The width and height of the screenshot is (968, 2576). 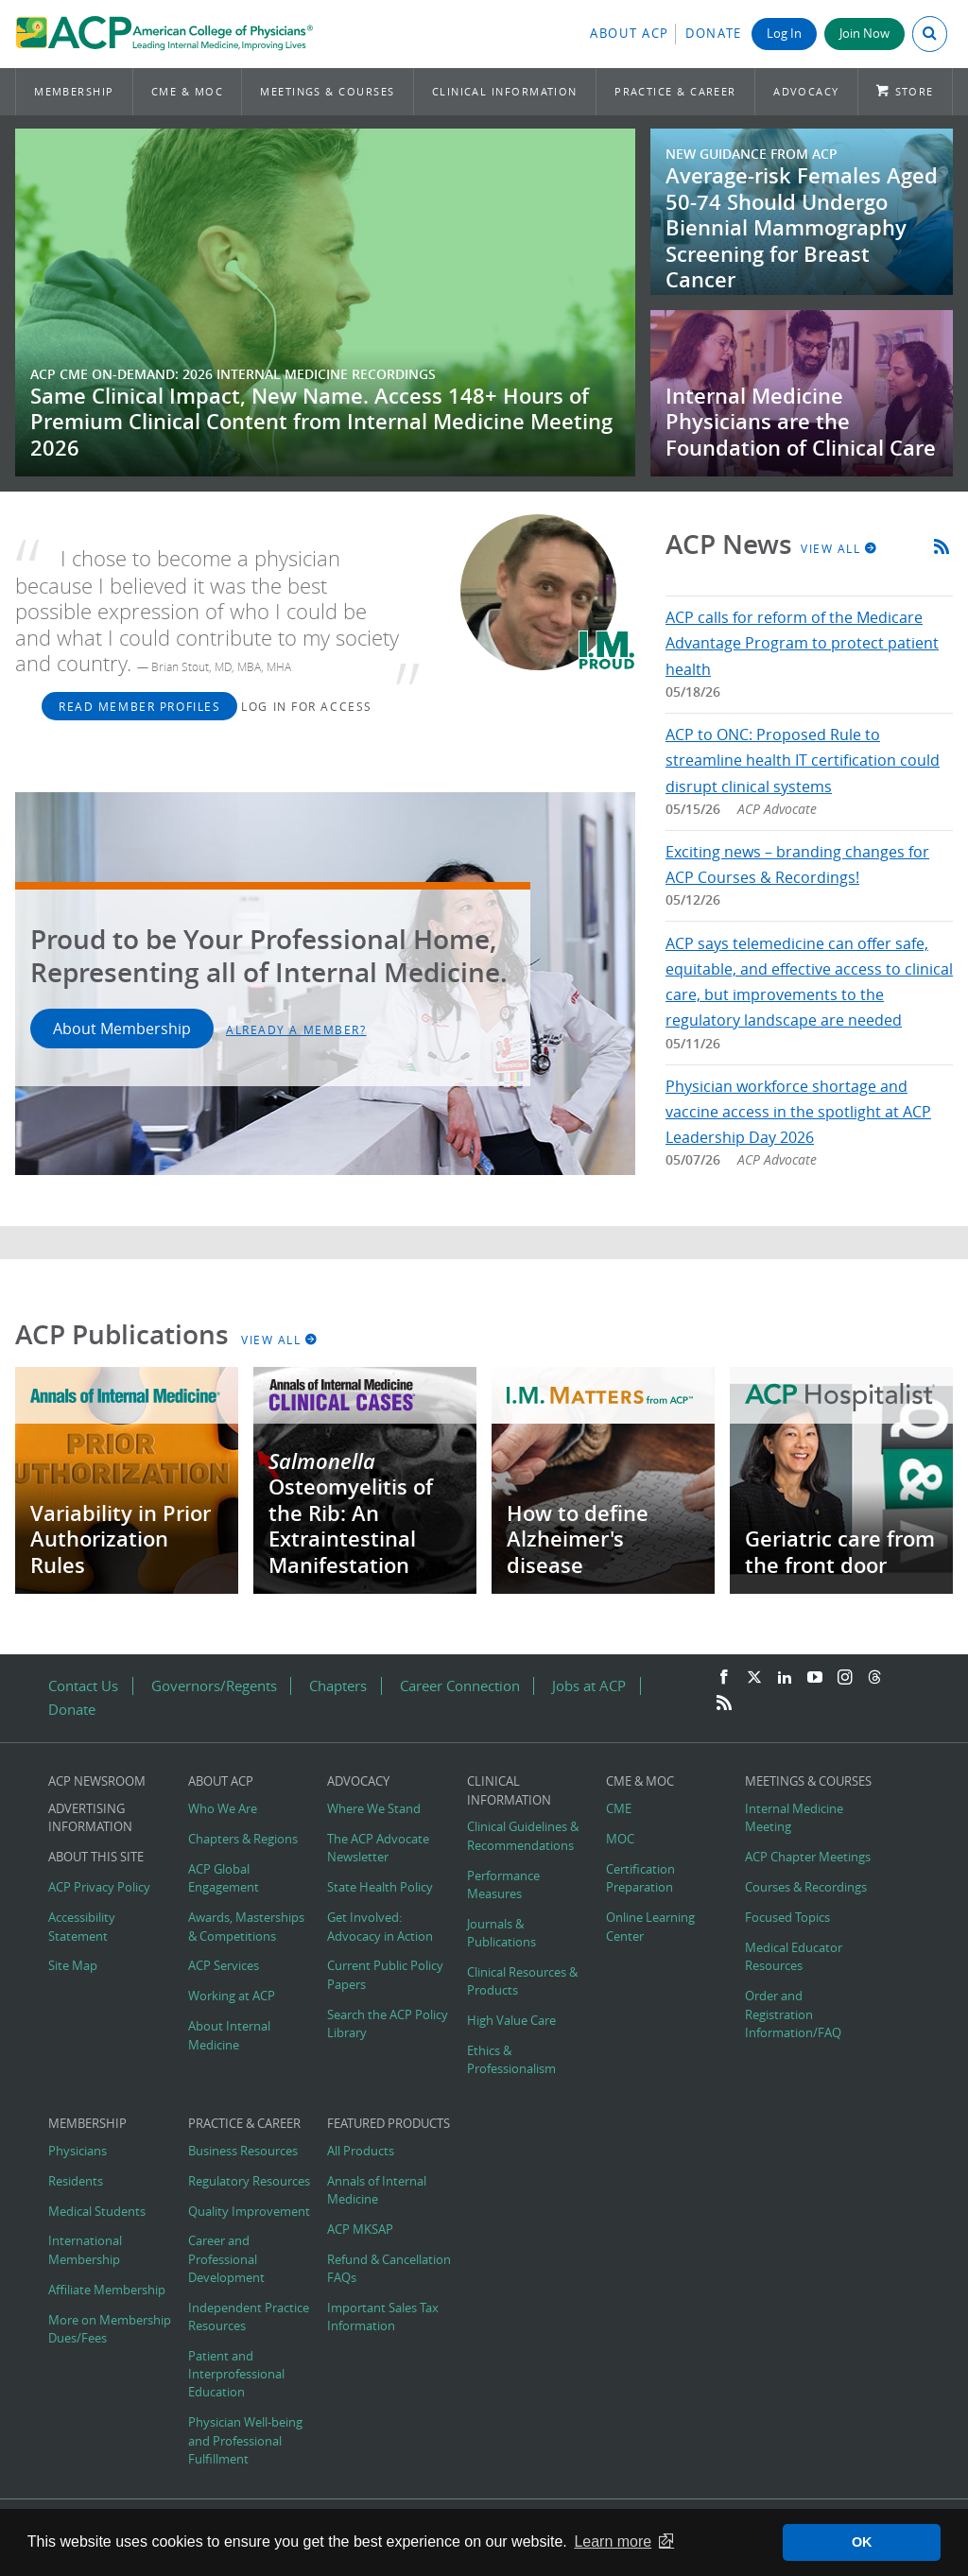 What do you see at coordinates (754, 1678) in the screenshot?
I see `[Twitter]` at bounding box center [754, 1678].